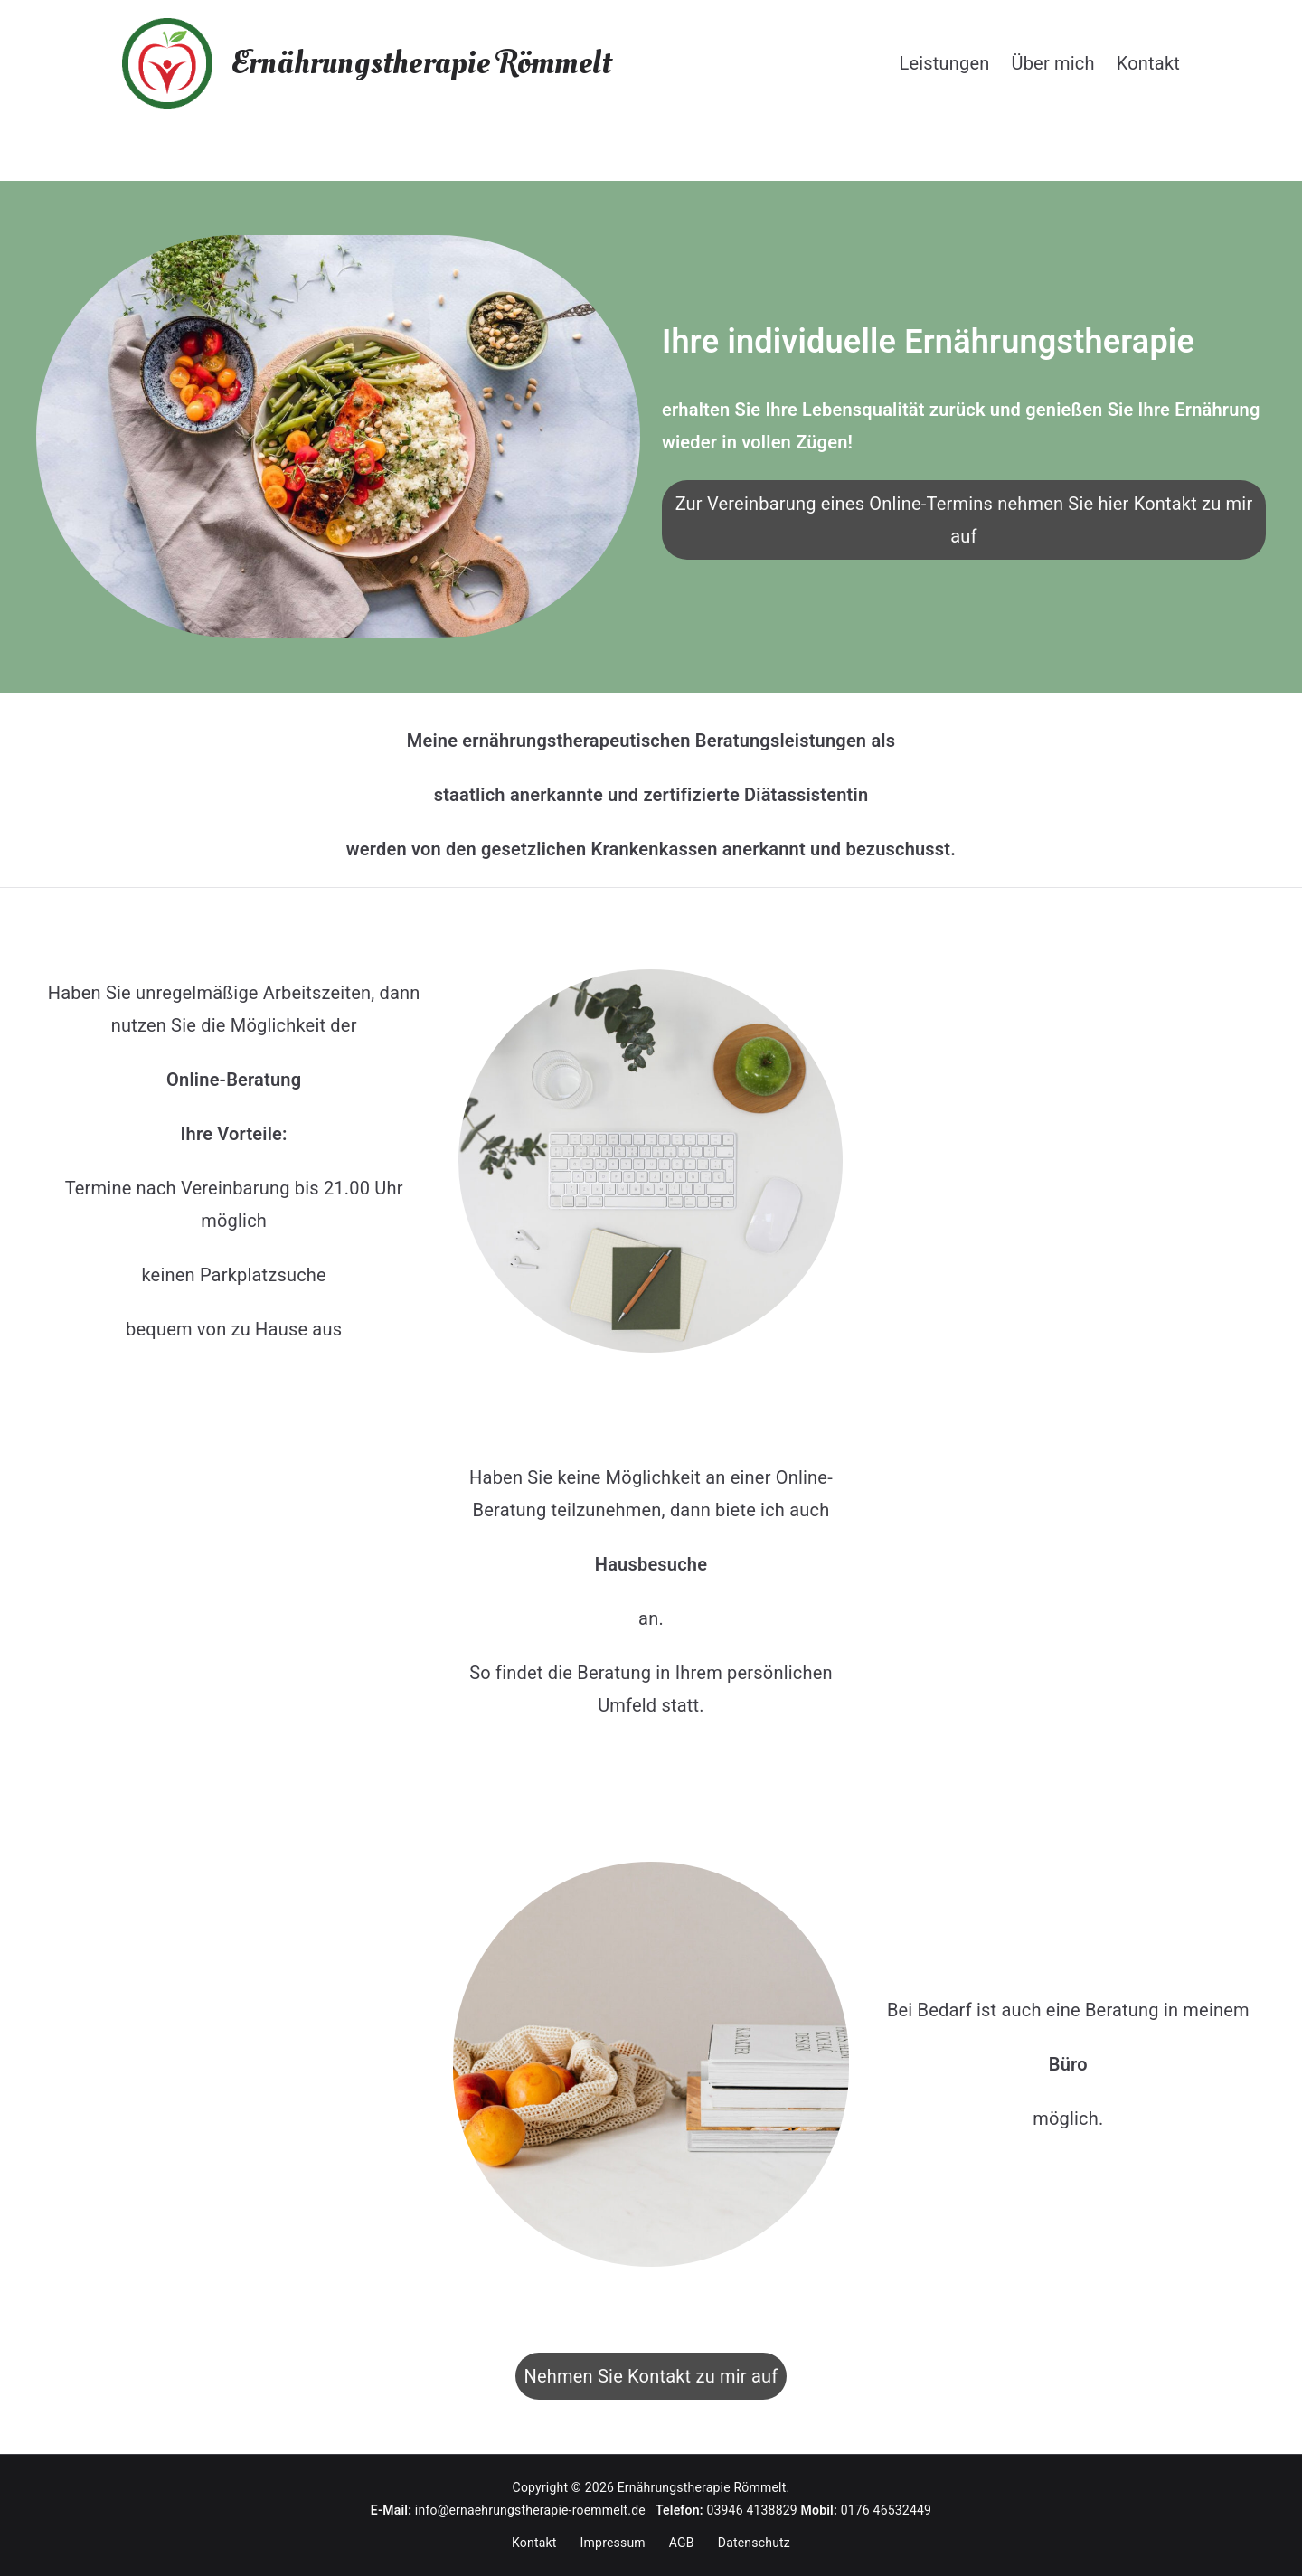  Describe the element at coordinates (944, 63) in the screenshot. I see `Leistungen` at that location.